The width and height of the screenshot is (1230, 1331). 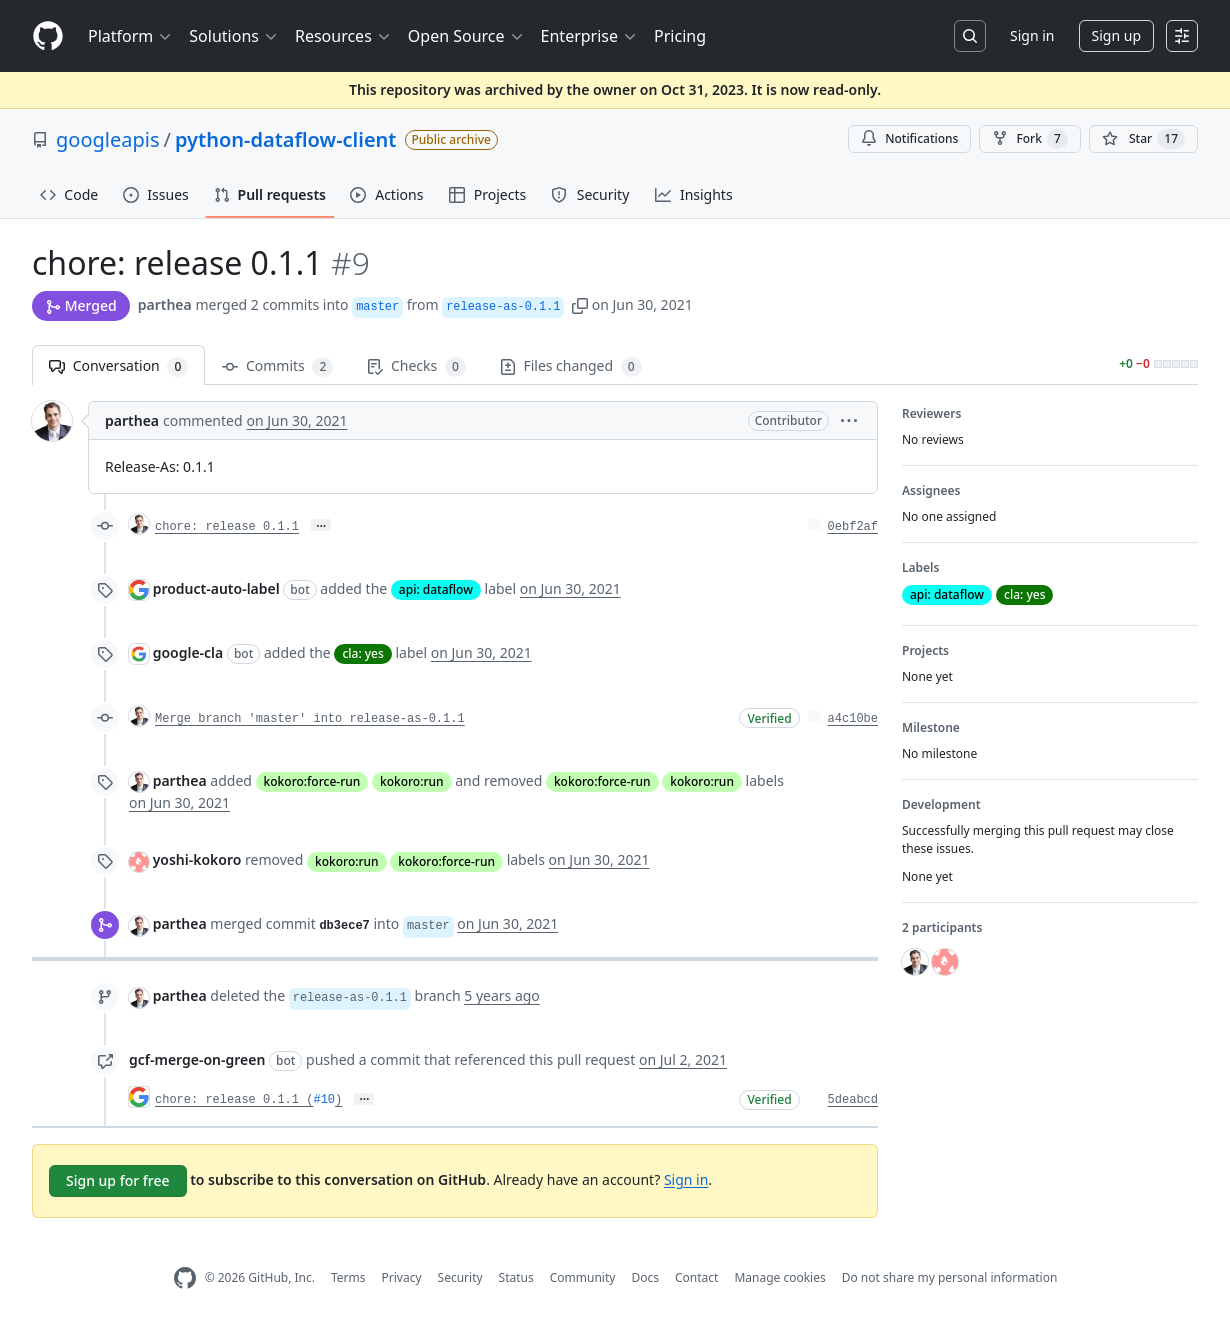 I want to click on a4c10be, so click(x=853, y=719).